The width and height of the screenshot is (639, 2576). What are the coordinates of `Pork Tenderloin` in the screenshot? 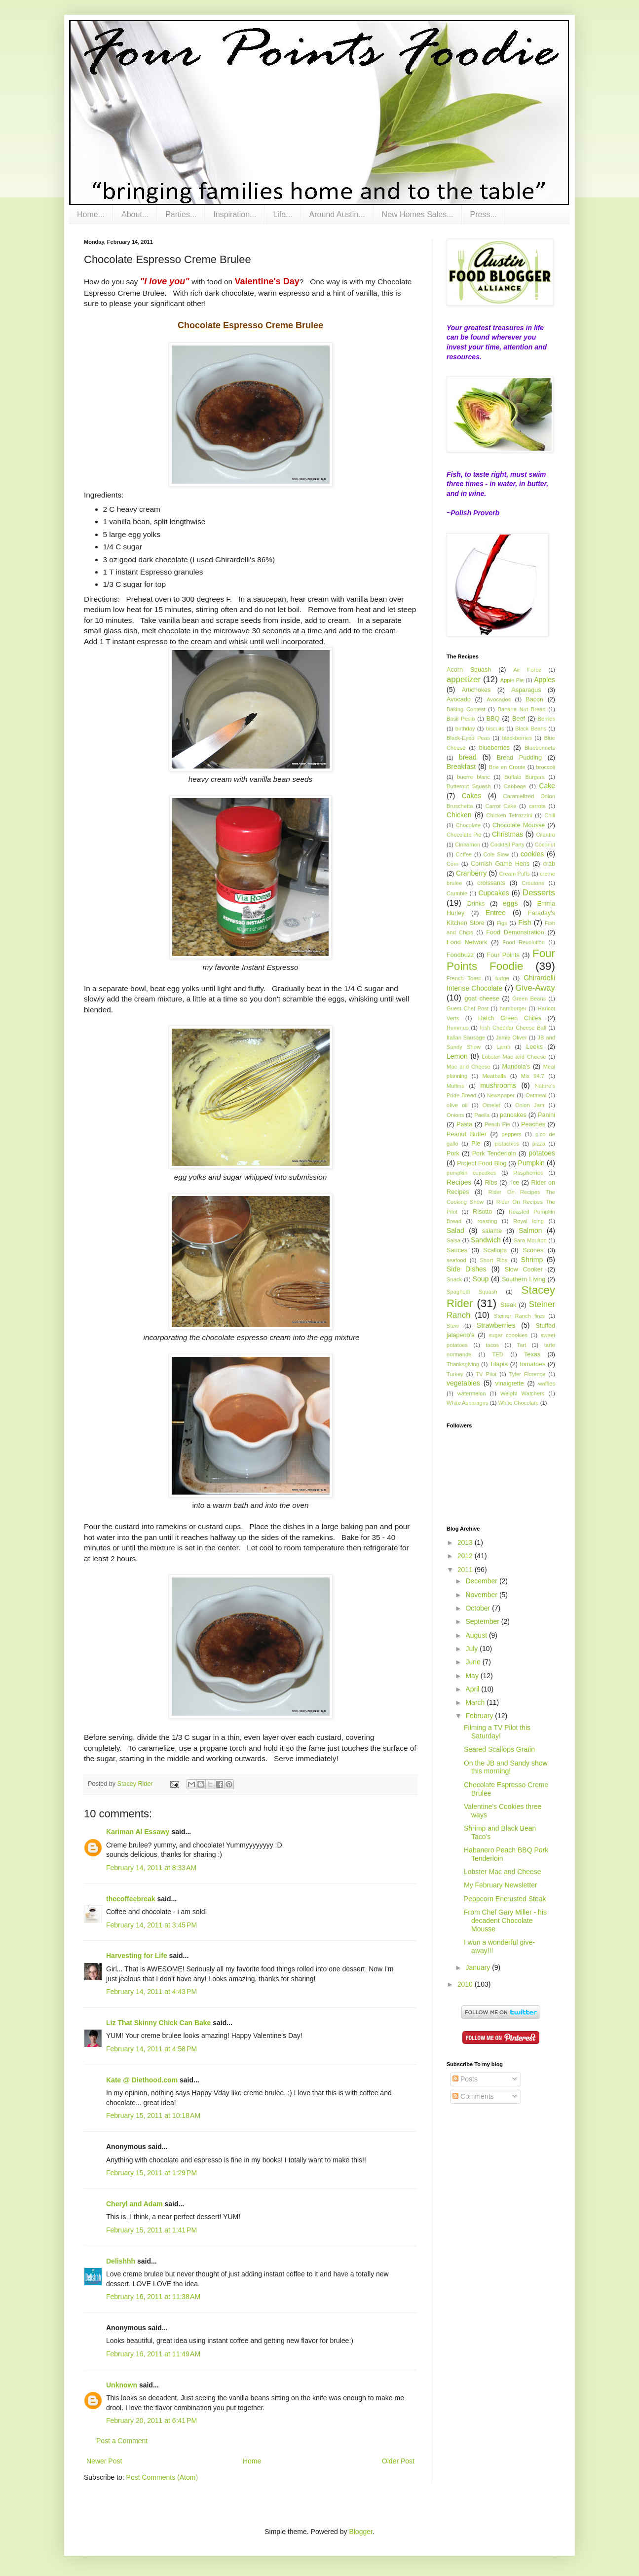 It's located at (494, 1153).